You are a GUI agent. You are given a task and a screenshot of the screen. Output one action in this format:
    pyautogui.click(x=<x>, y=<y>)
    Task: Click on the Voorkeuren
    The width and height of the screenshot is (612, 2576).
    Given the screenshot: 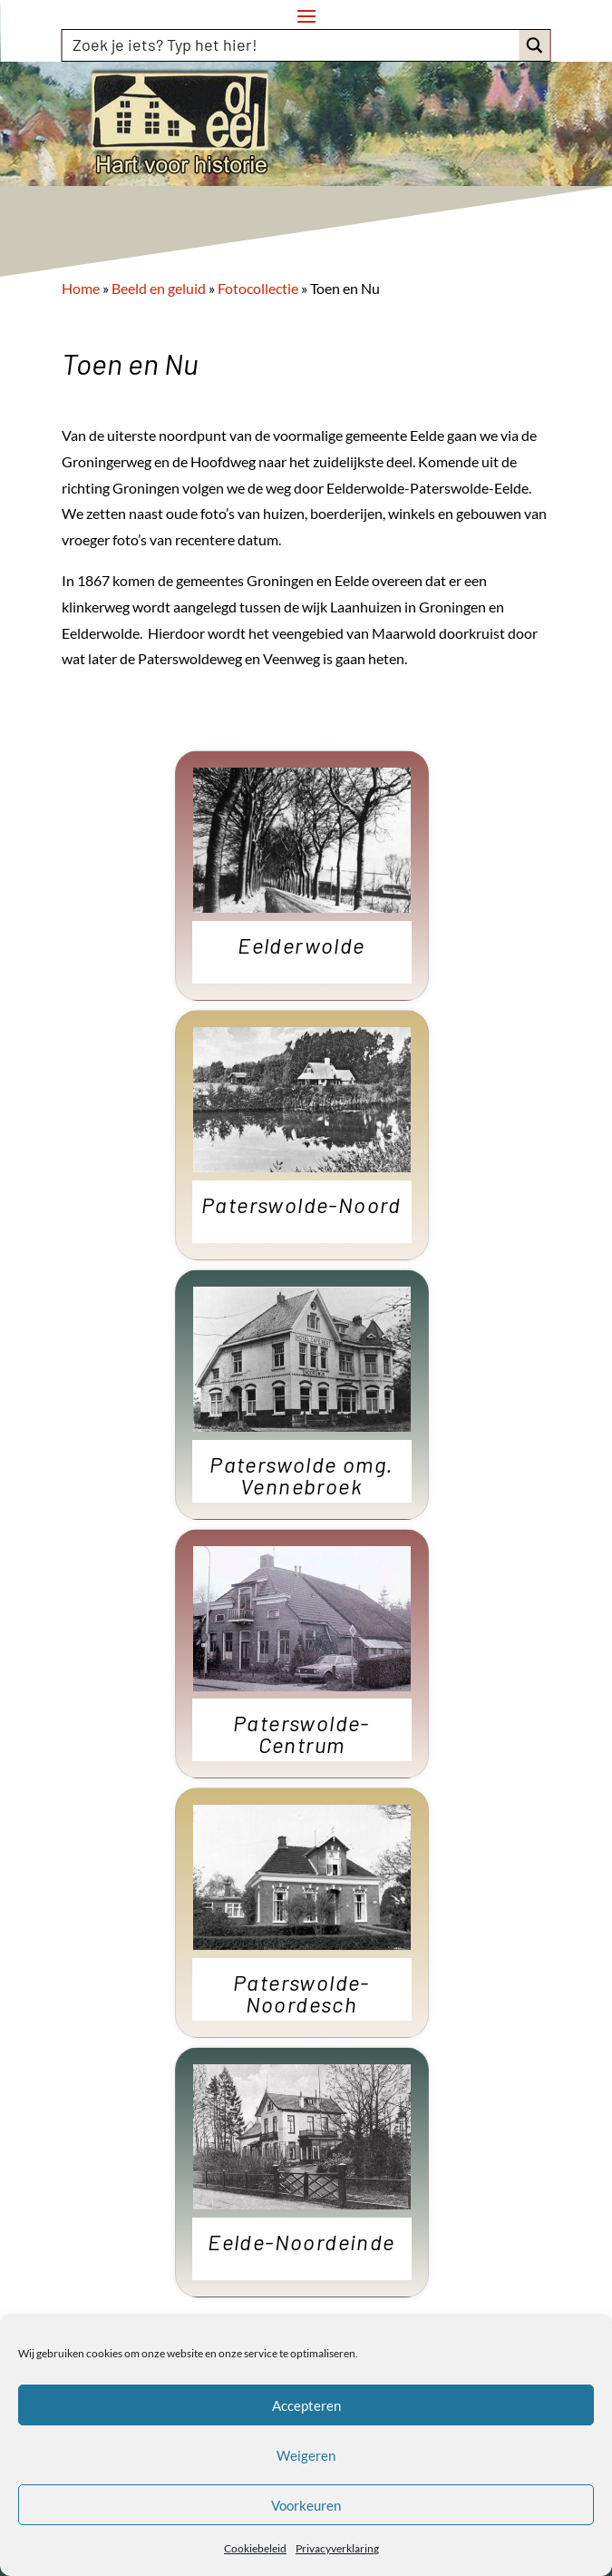 What is the action you would take?
    pyautogui.click(x=306, y=2505)
    